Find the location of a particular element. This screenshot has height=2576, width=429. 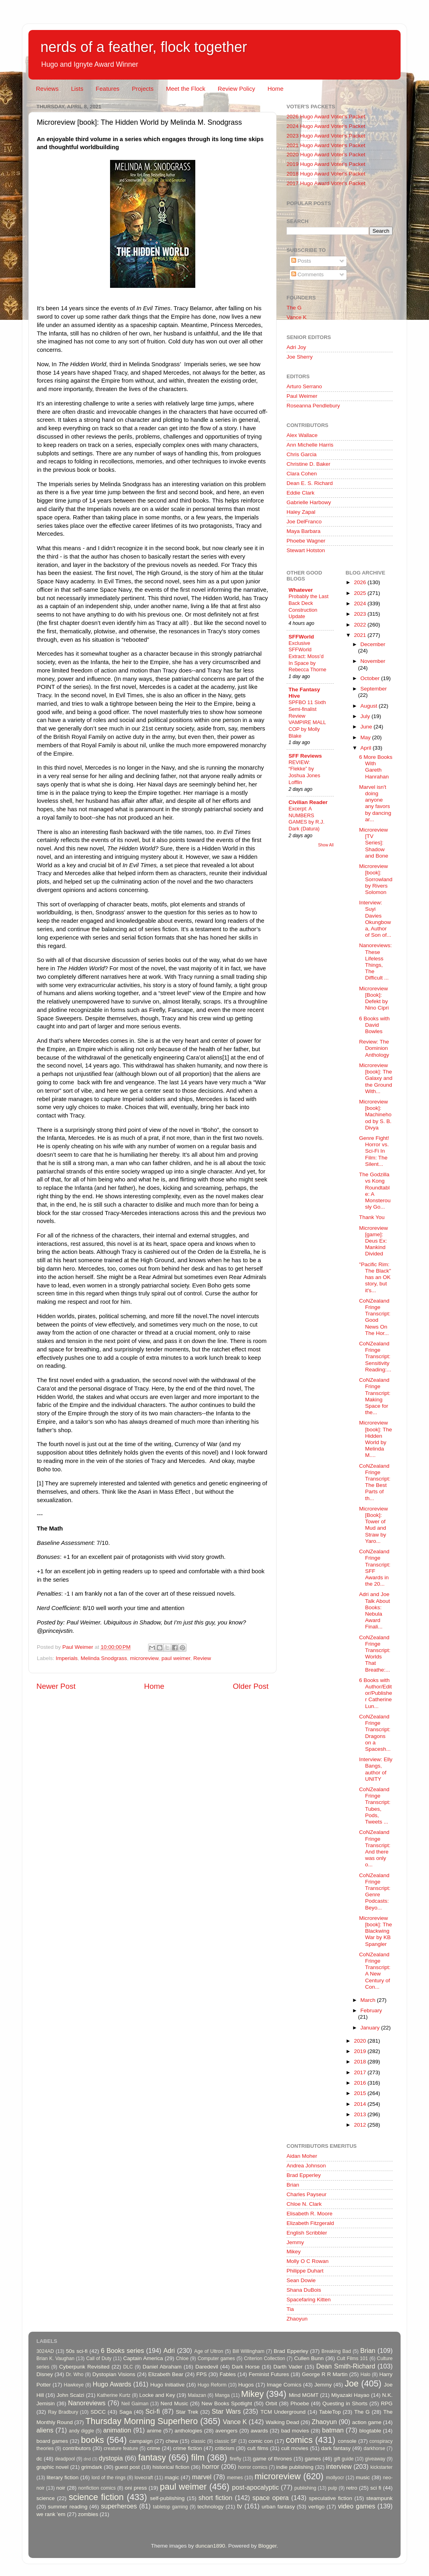

Spacefaring Kitten is located at coordinates (309, 2300).